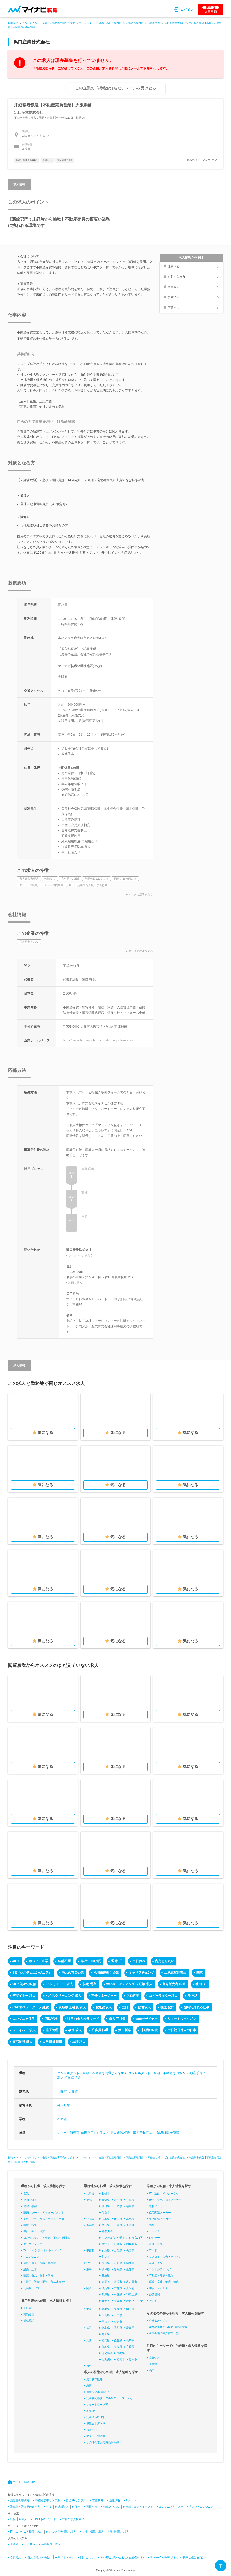  What do you see at coordinates (77, 2506) in the screenshot?
I see `仕事` at bounding box center [77, 2506].